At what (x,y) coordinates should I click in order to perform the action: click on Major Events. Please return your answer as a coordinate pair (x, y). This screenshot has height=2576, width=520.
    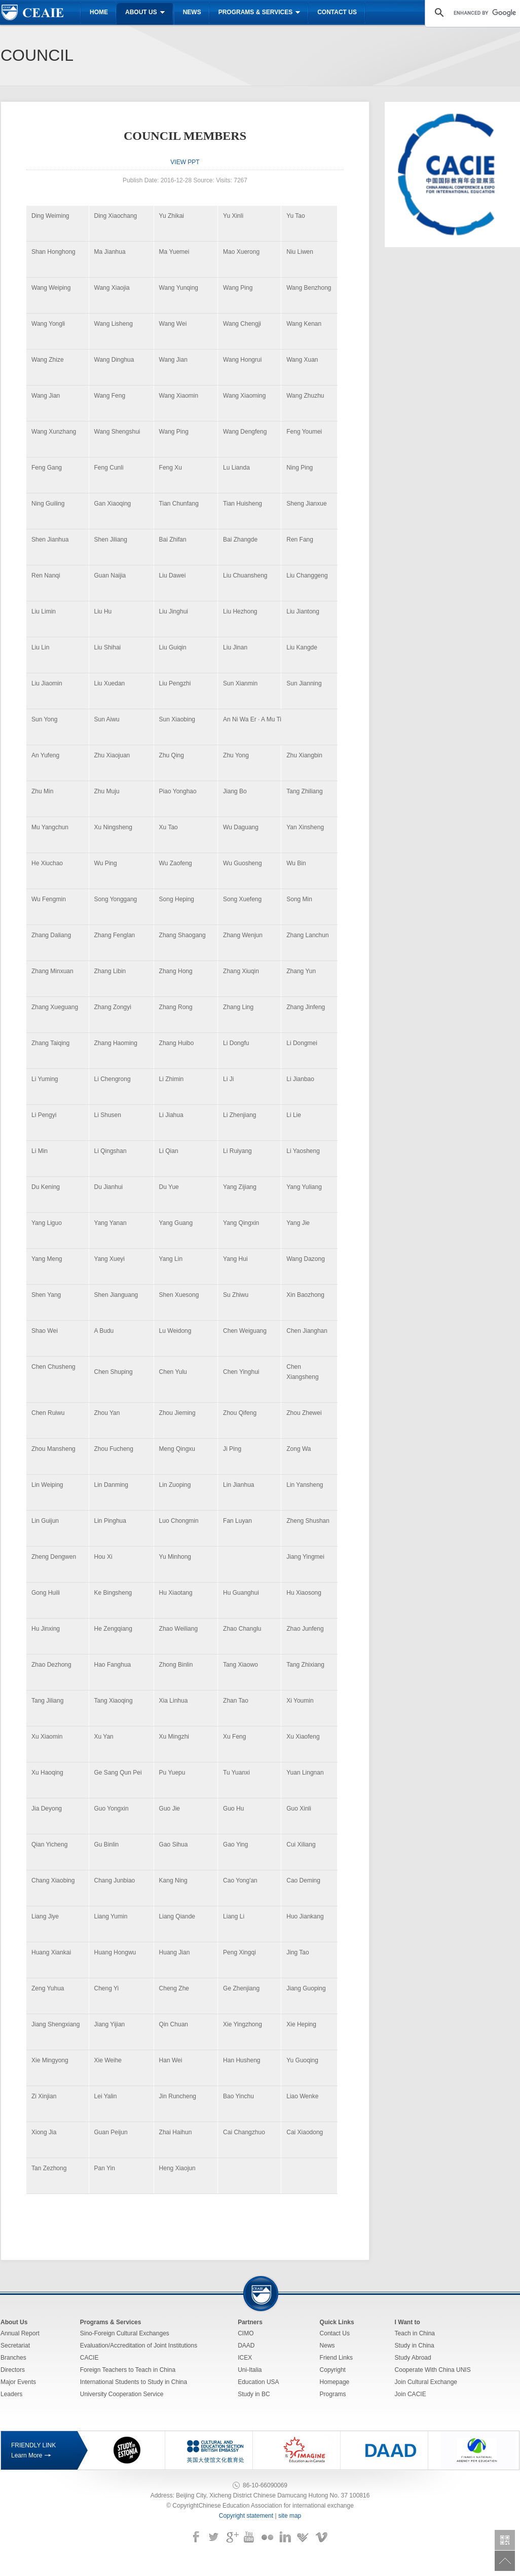
    Looking at the image, I should click on (18, 2382).